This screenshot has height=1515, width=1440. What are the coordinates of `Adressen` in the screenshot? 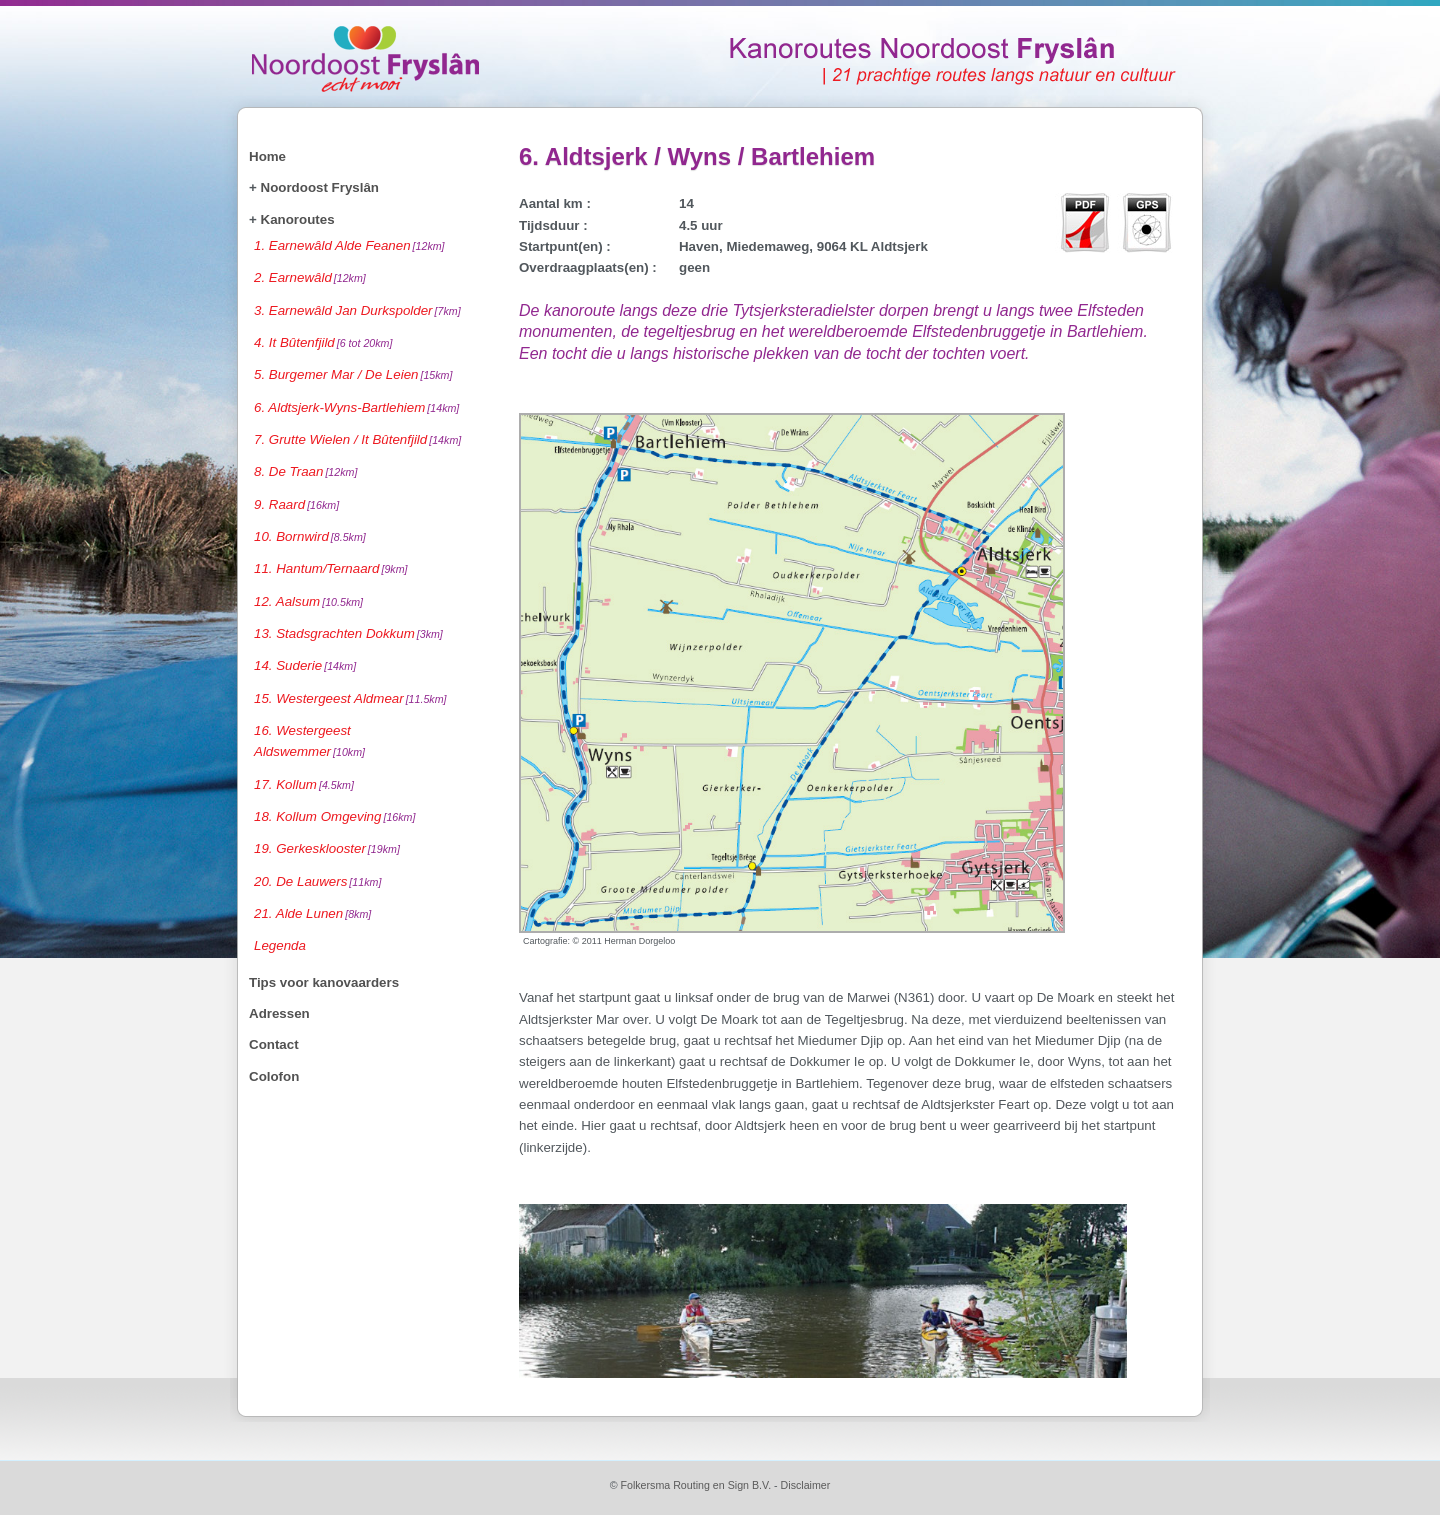 It's located at (279, 1013).